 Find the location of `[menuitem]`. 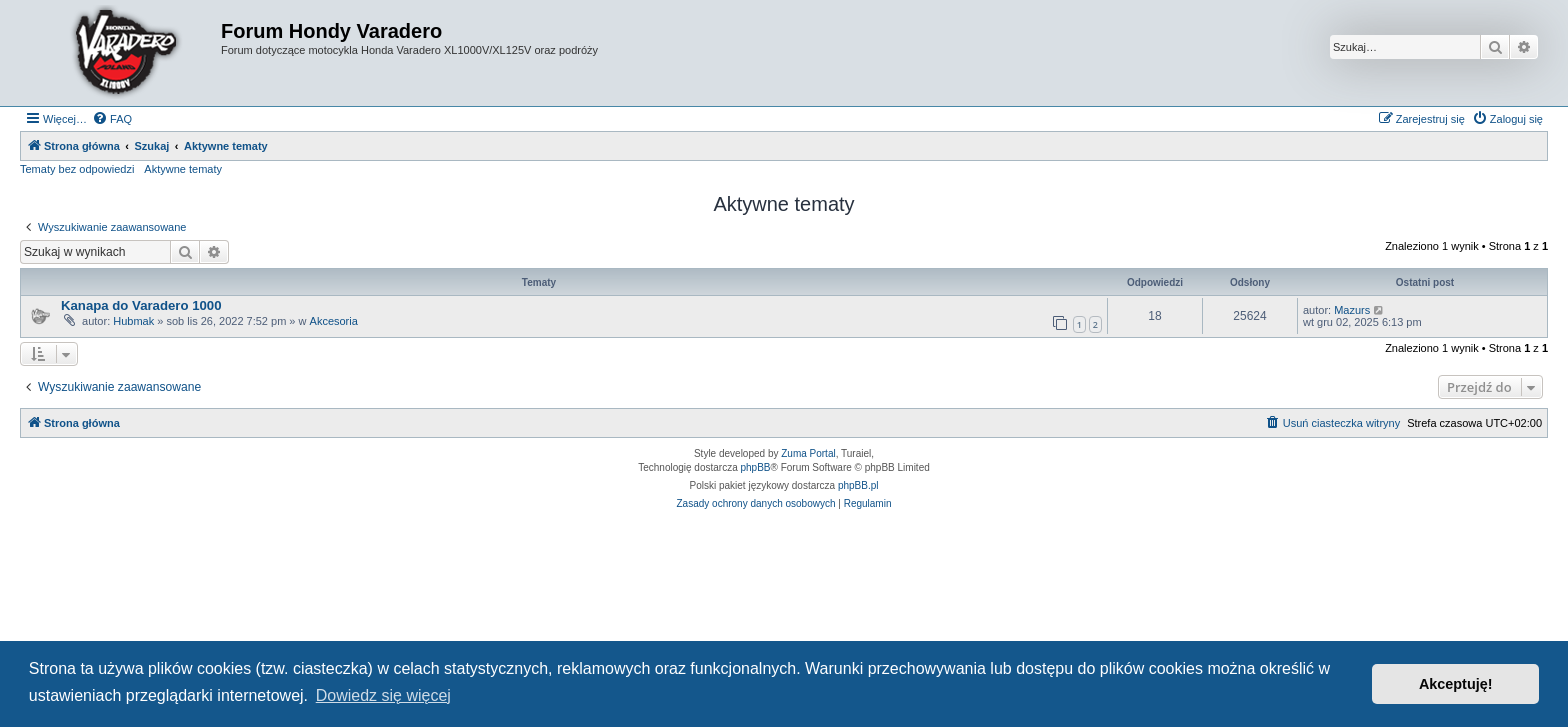

[menuitem] is located at coordinates (112, 119).